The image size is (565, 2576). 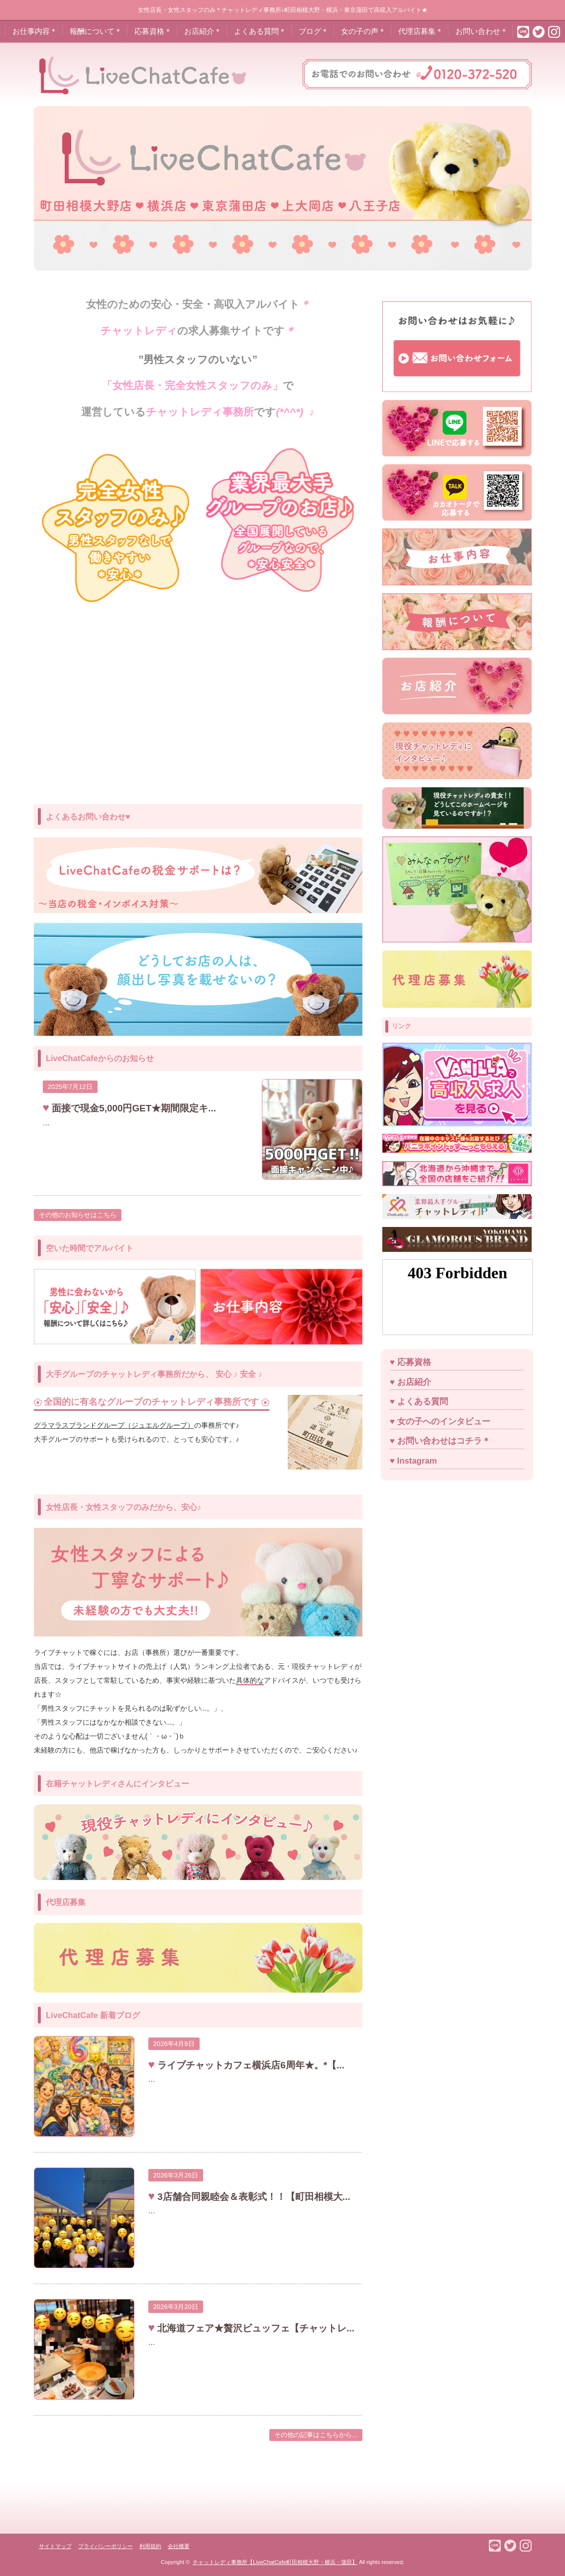 What do you see at coordinates (150, 2546) in the screenshot?
I see `利用規約` at bounding box center [150, 2546].